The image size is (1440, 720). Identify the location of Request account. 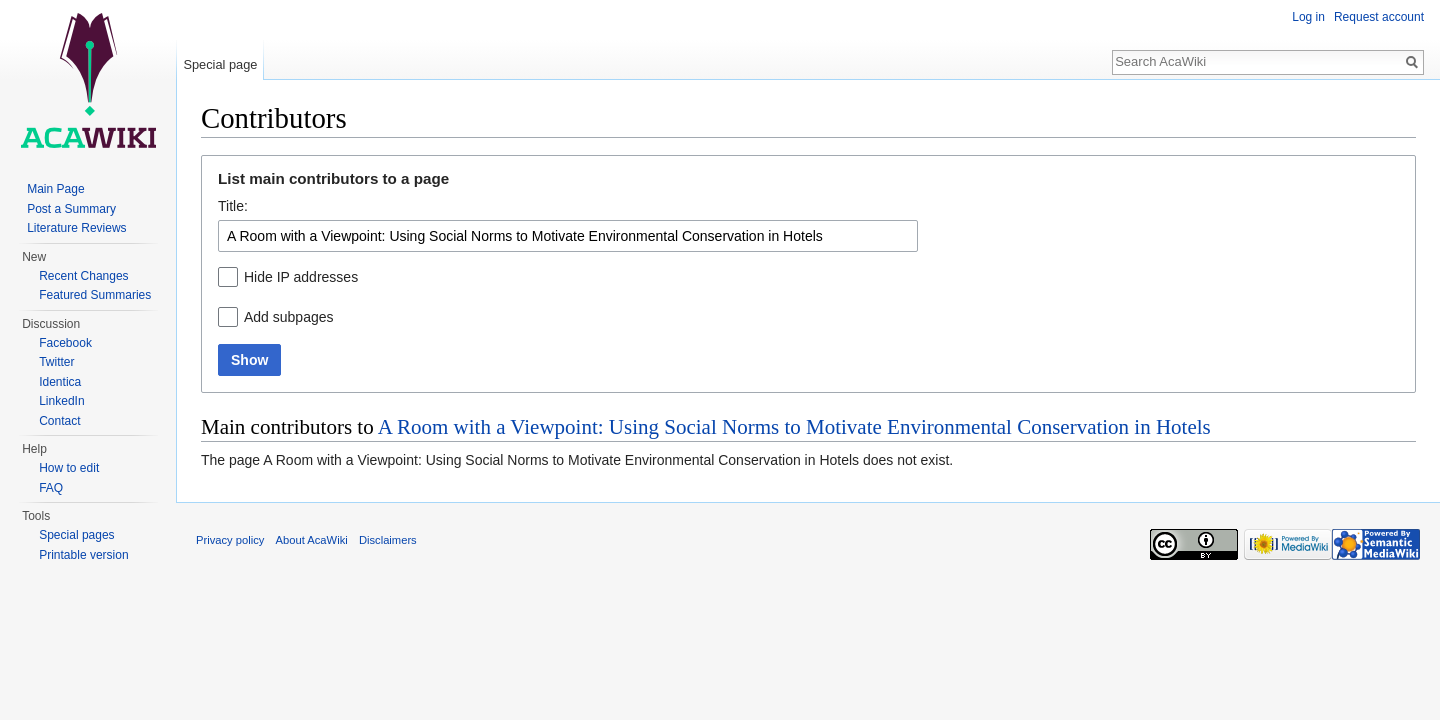
(1379, 17).